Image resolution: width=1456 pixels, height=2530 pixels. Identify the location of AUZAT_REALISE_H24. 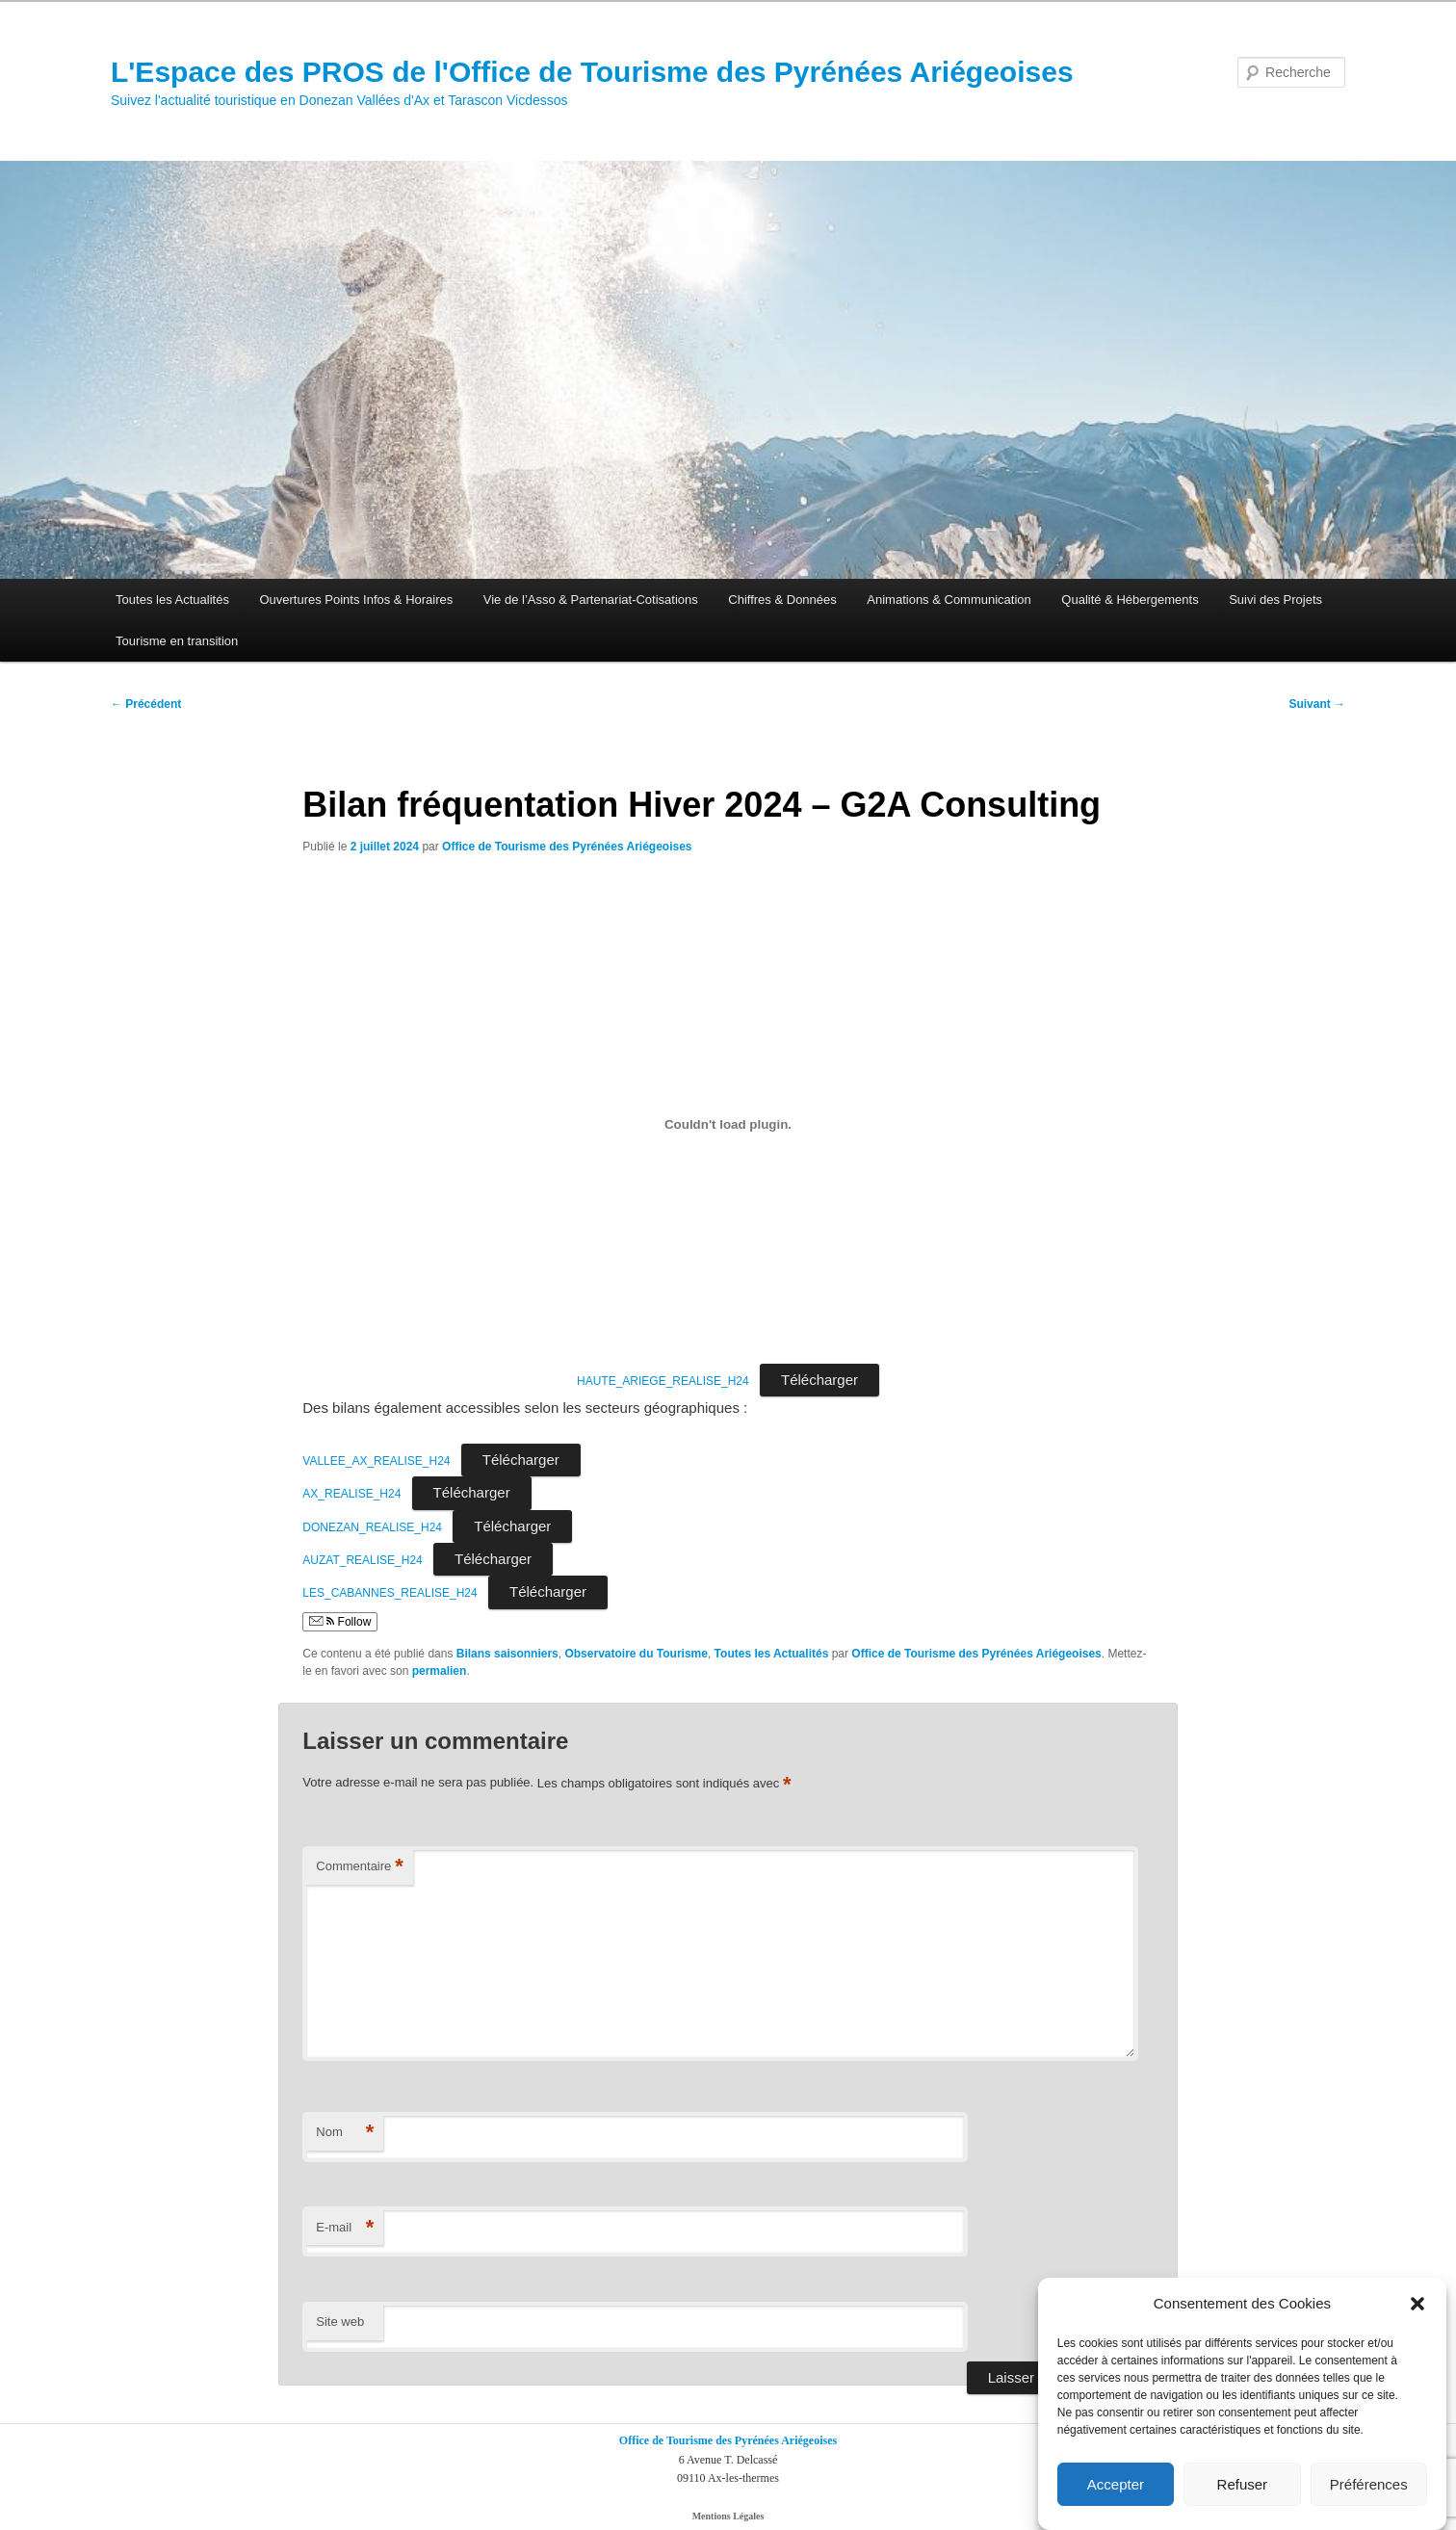
(362, 1560).